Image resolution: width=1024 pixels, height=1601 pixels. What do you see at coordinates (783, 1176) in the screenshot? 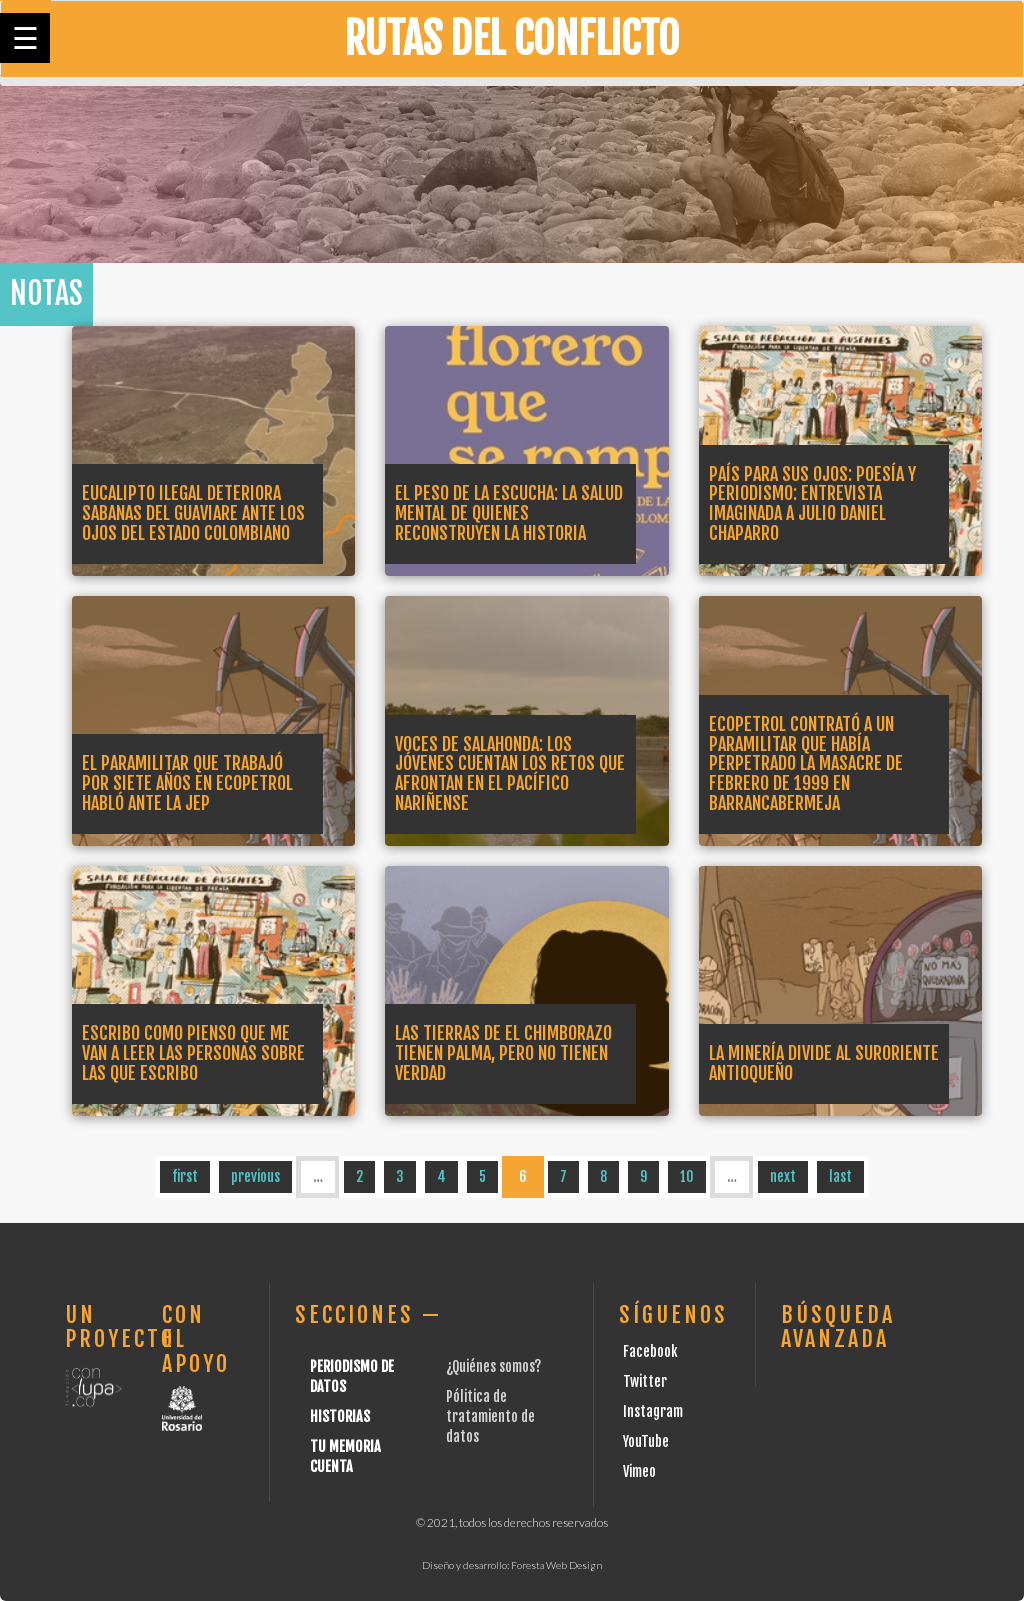
I see `next` at bounding box center [783, 1176].